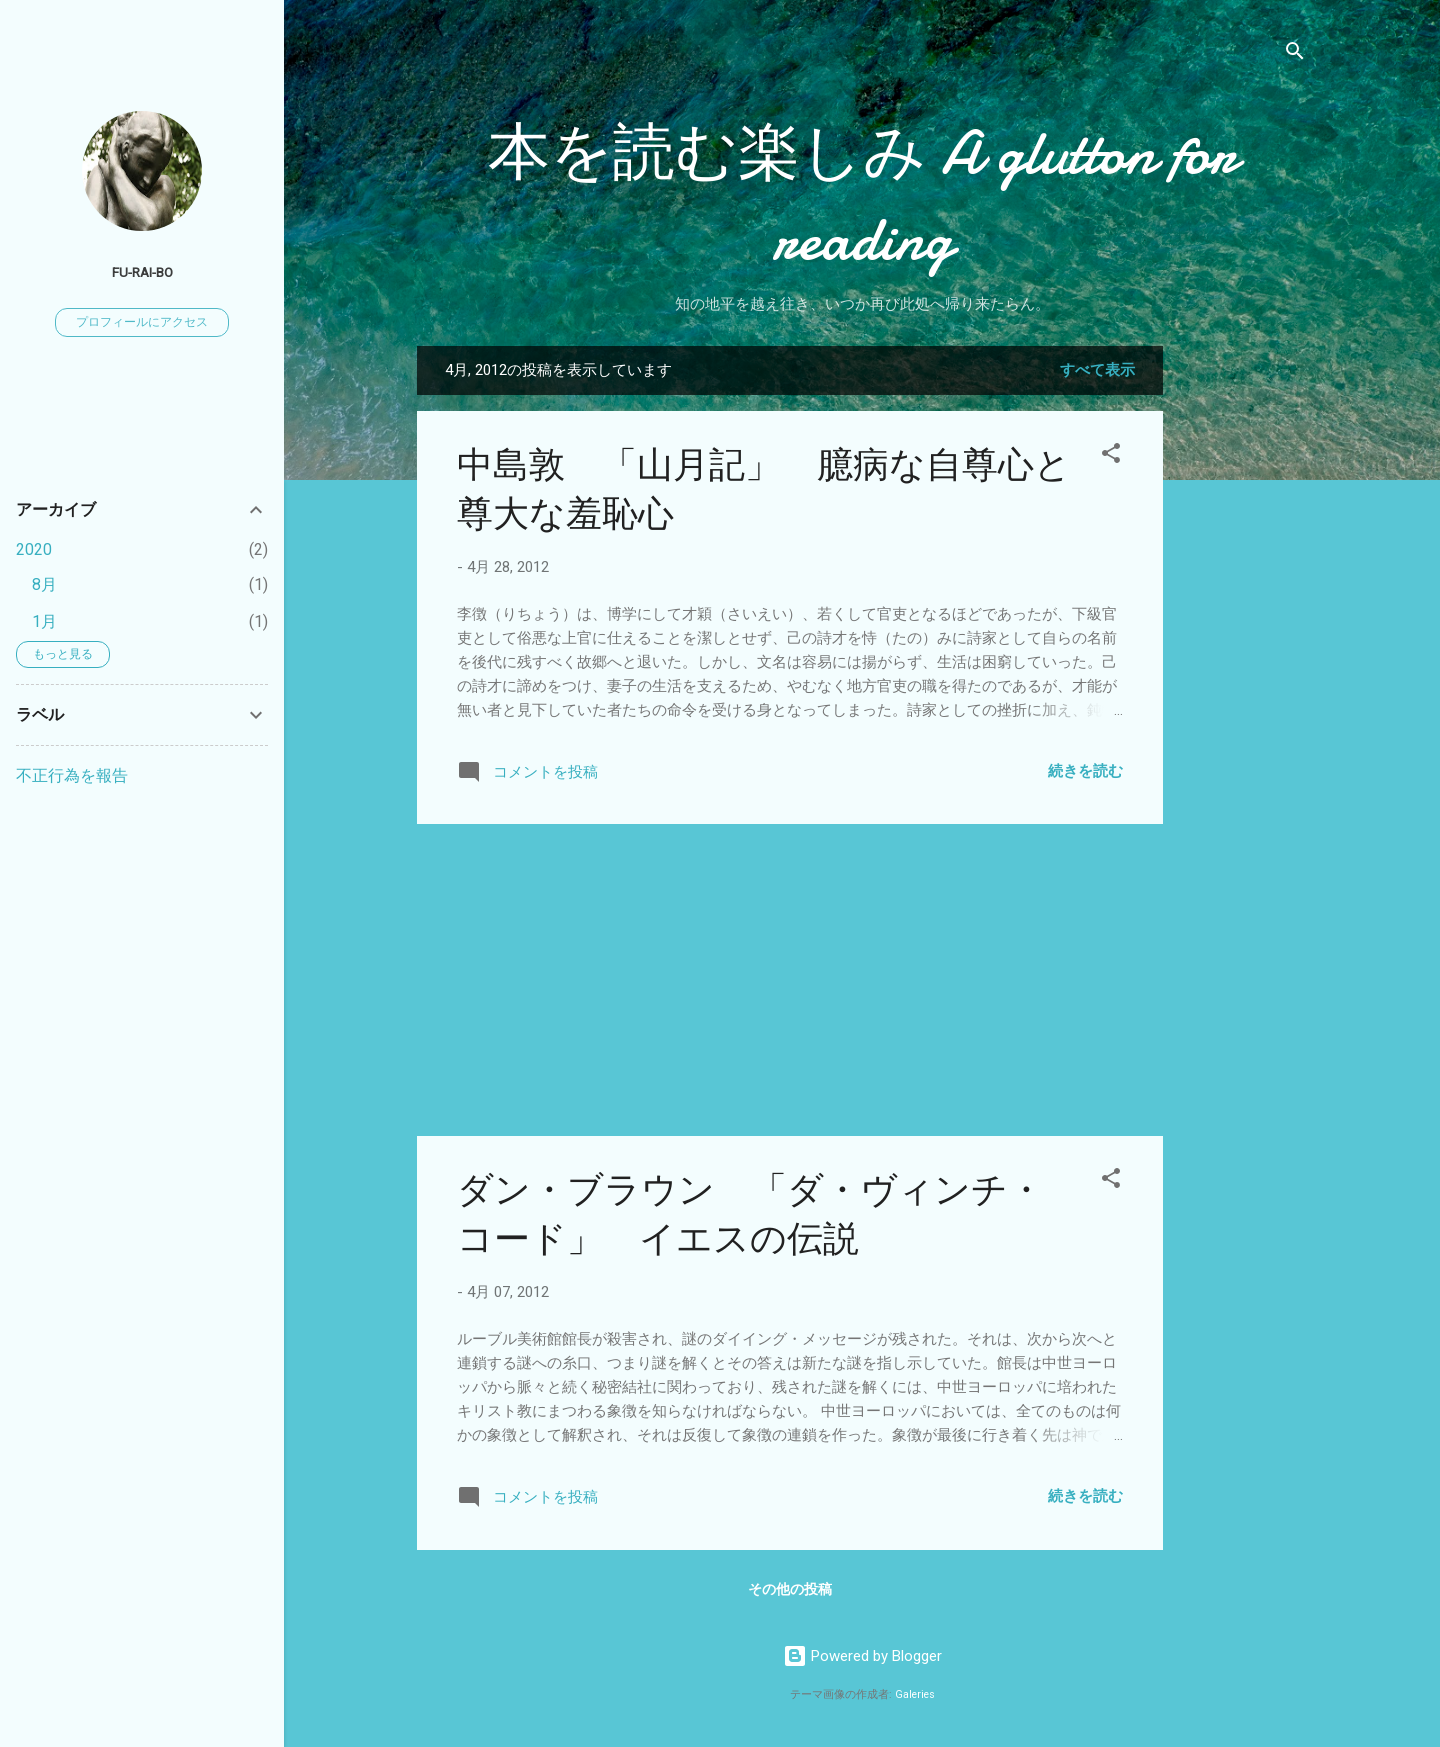 This screenshot has height=1747, width=1440. What do you see at coordinates (1085, 771) in the screenshot?
I see `続きを読む` at bounding box center [1085, 771].